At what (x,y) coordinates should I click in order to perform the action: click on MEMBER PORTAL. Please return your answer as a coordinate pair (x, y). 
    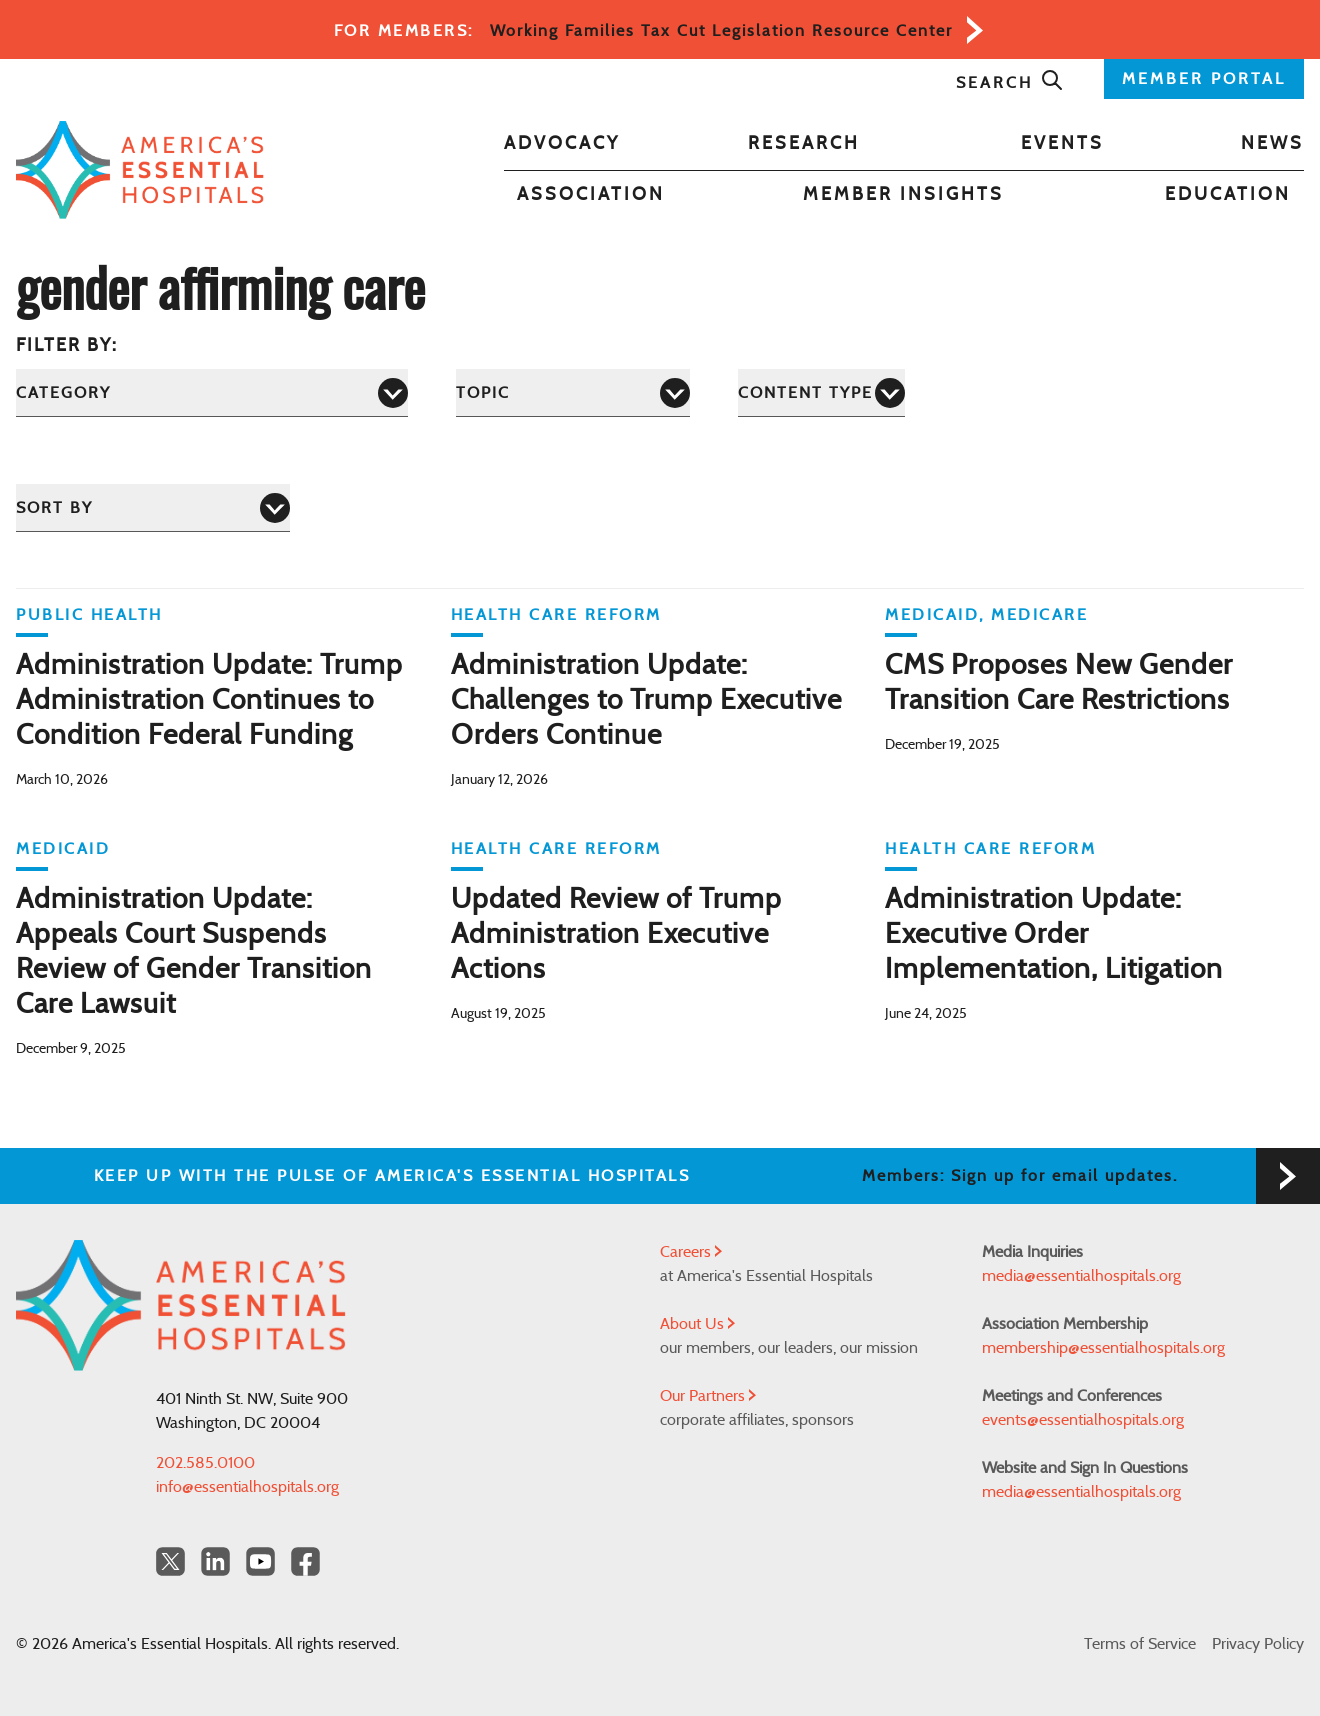
    Looking at the image, I should click on (1204, 79).